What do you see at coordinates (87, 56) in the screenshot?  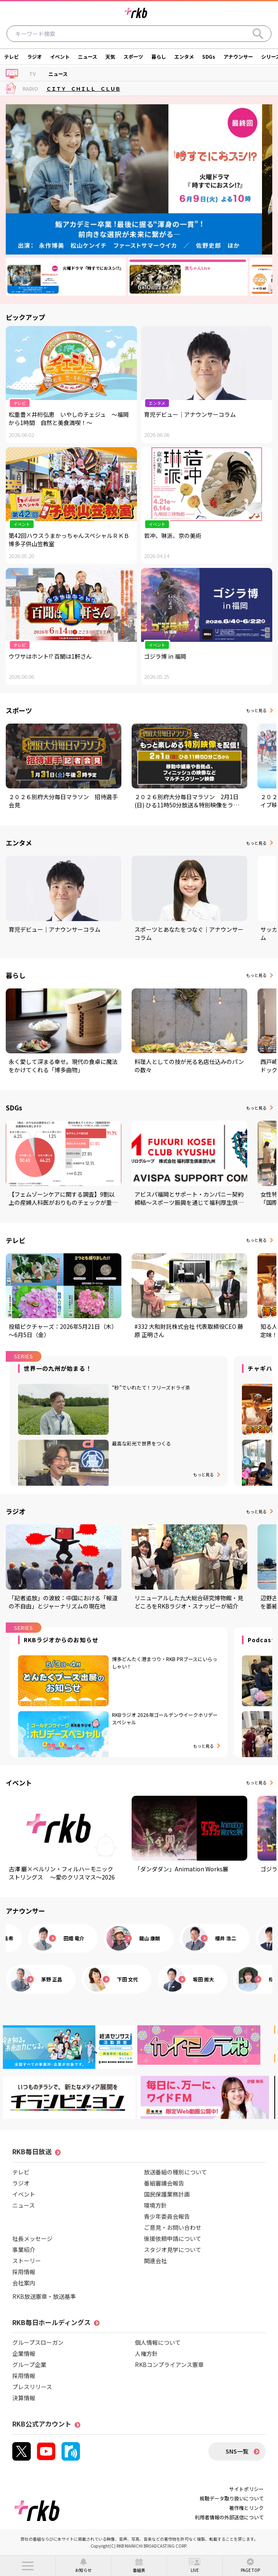 I see `ニュース` at bounding box center [87, 56].